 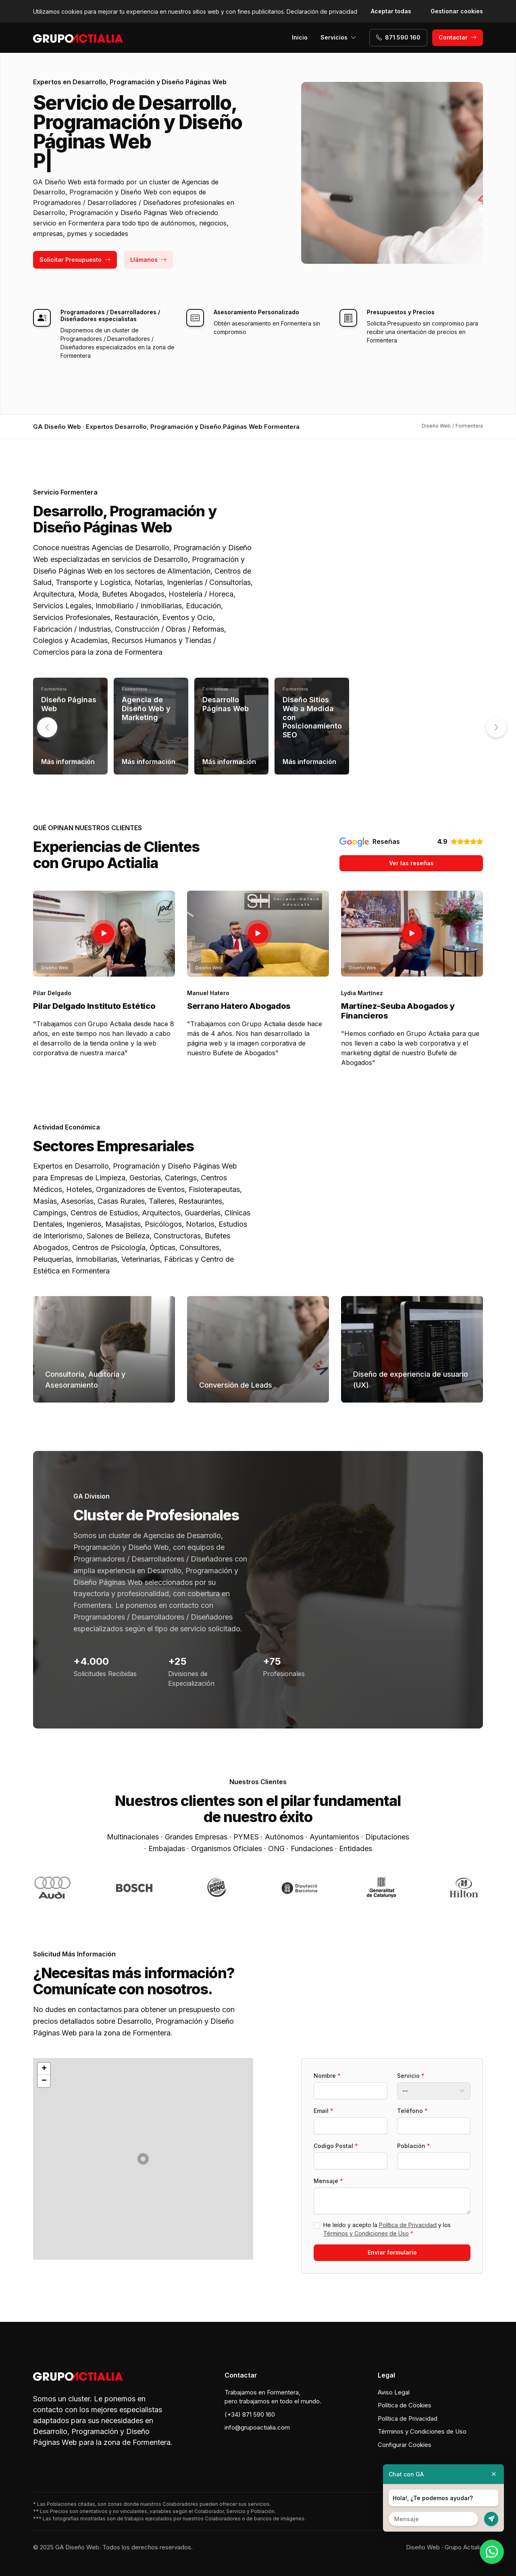 What do you see at coordinates (148, 259) in the screenshot?
I see `Llámanos` at bounding box center [148, 259].